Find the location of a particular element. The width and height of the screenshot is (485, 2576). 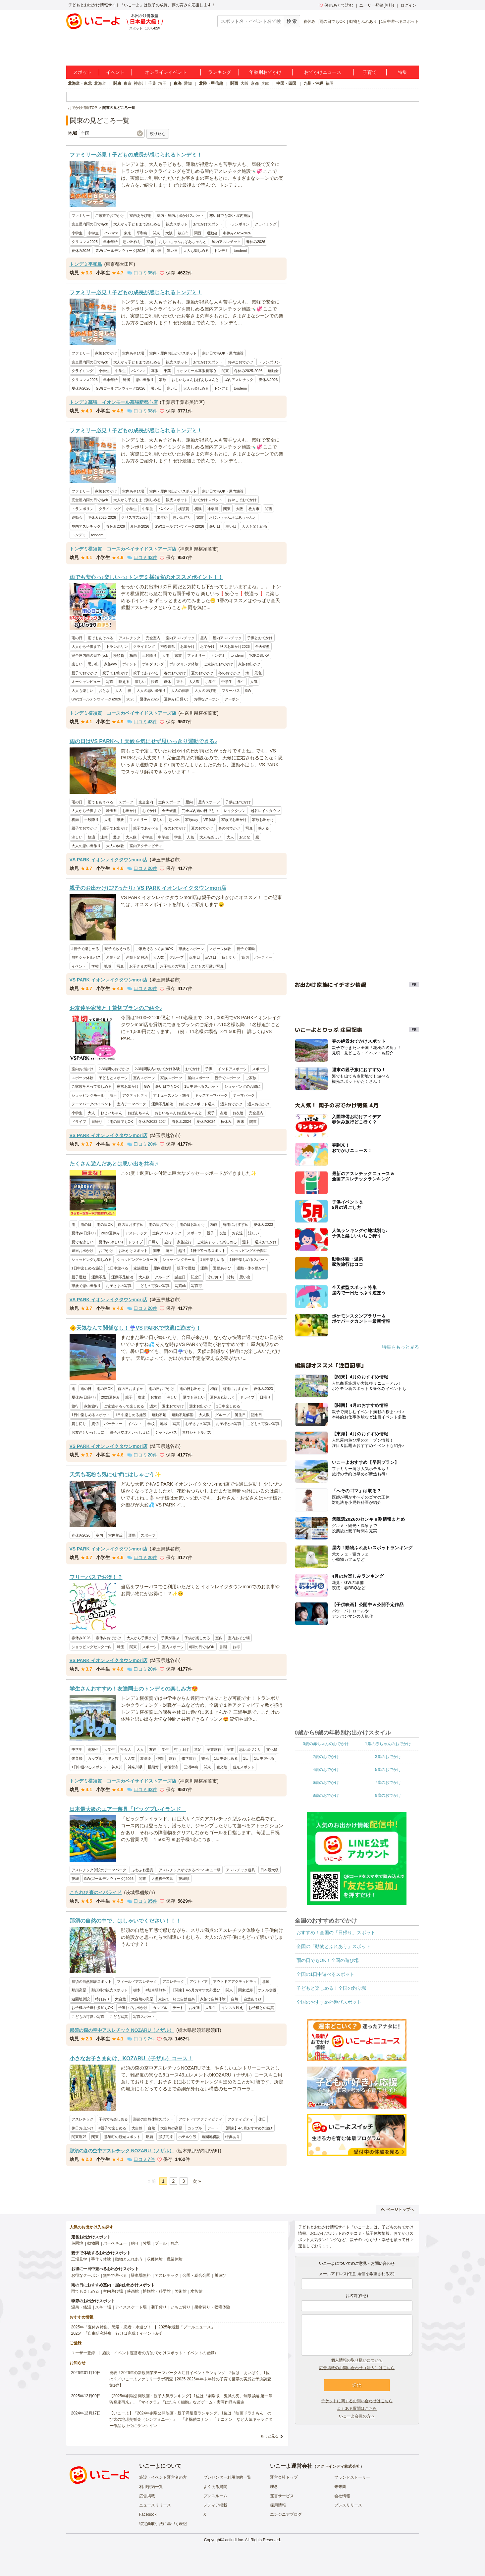

プレスルーム is located at coordinates (215, 2496).